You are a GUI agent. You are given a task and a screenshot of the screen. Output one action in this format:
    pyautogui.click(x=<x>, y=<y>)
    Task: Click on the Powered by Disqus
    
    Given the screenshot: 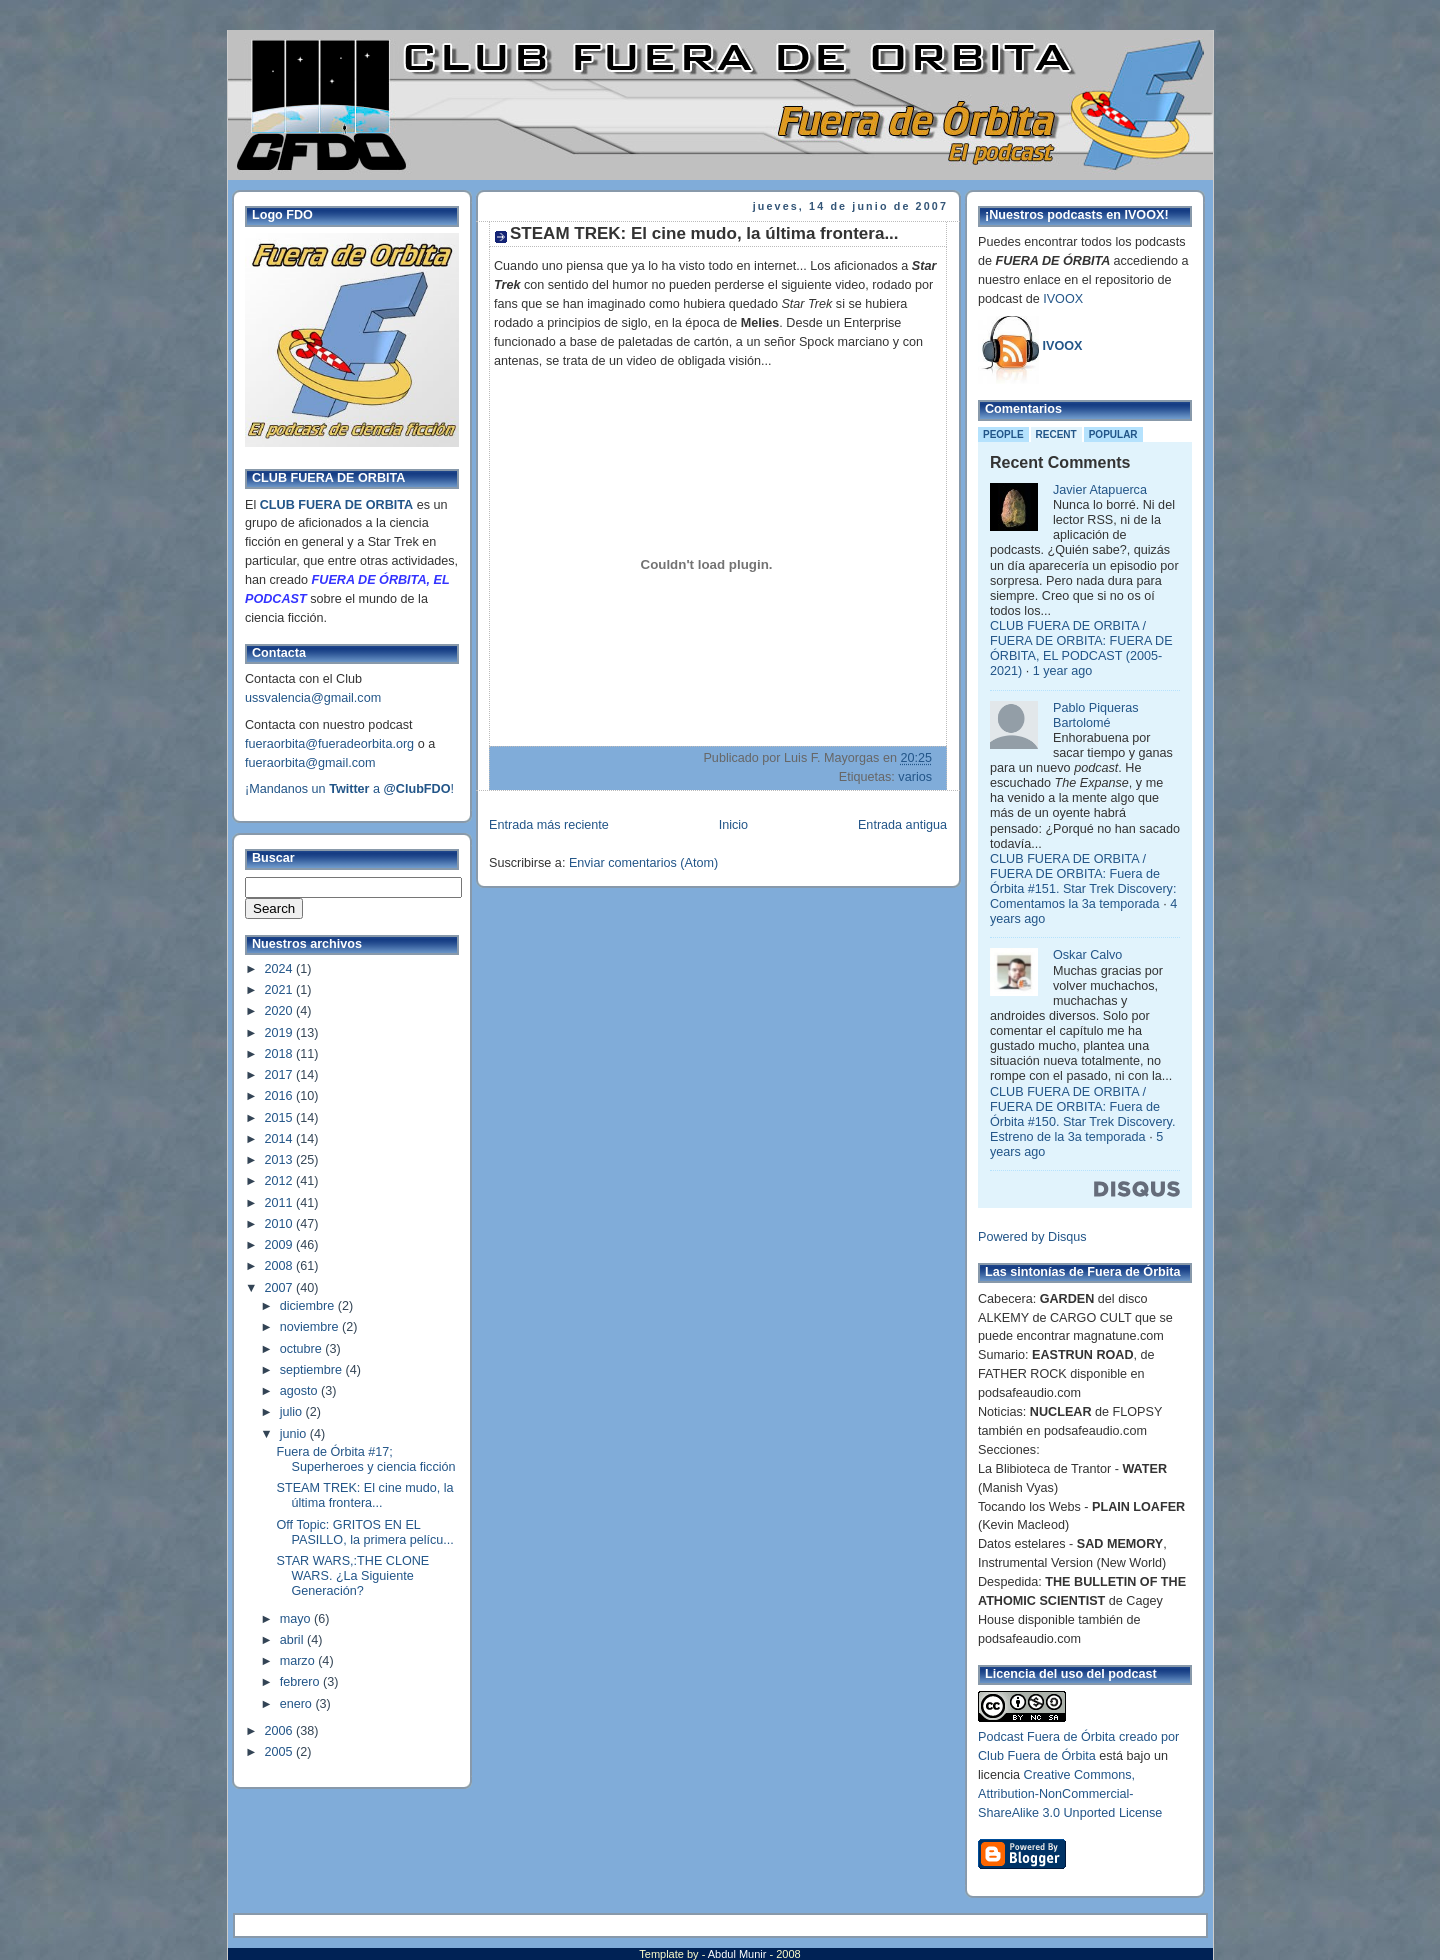 What is the action you would take?
    pyautogui.click(x=1032, y=1237)
    